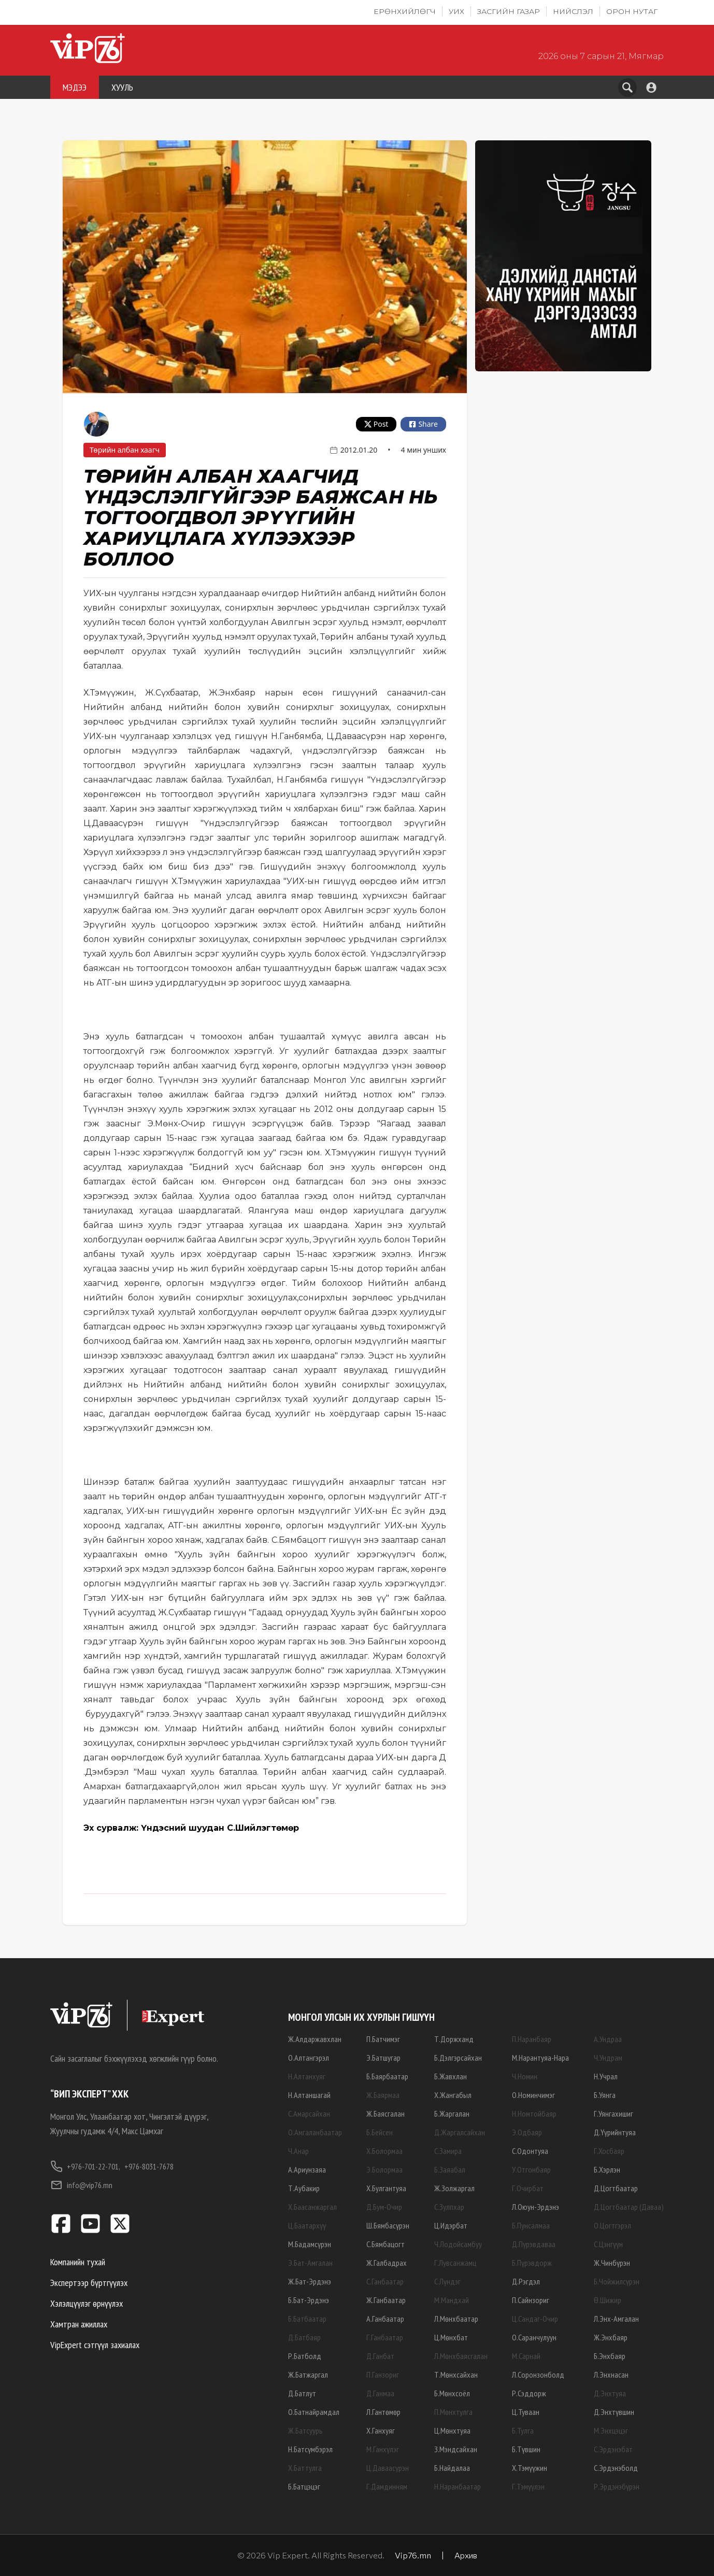 This screenshot has width=714, height=2576. I want to click on П.Сайнзориг, so click(530, 2300).